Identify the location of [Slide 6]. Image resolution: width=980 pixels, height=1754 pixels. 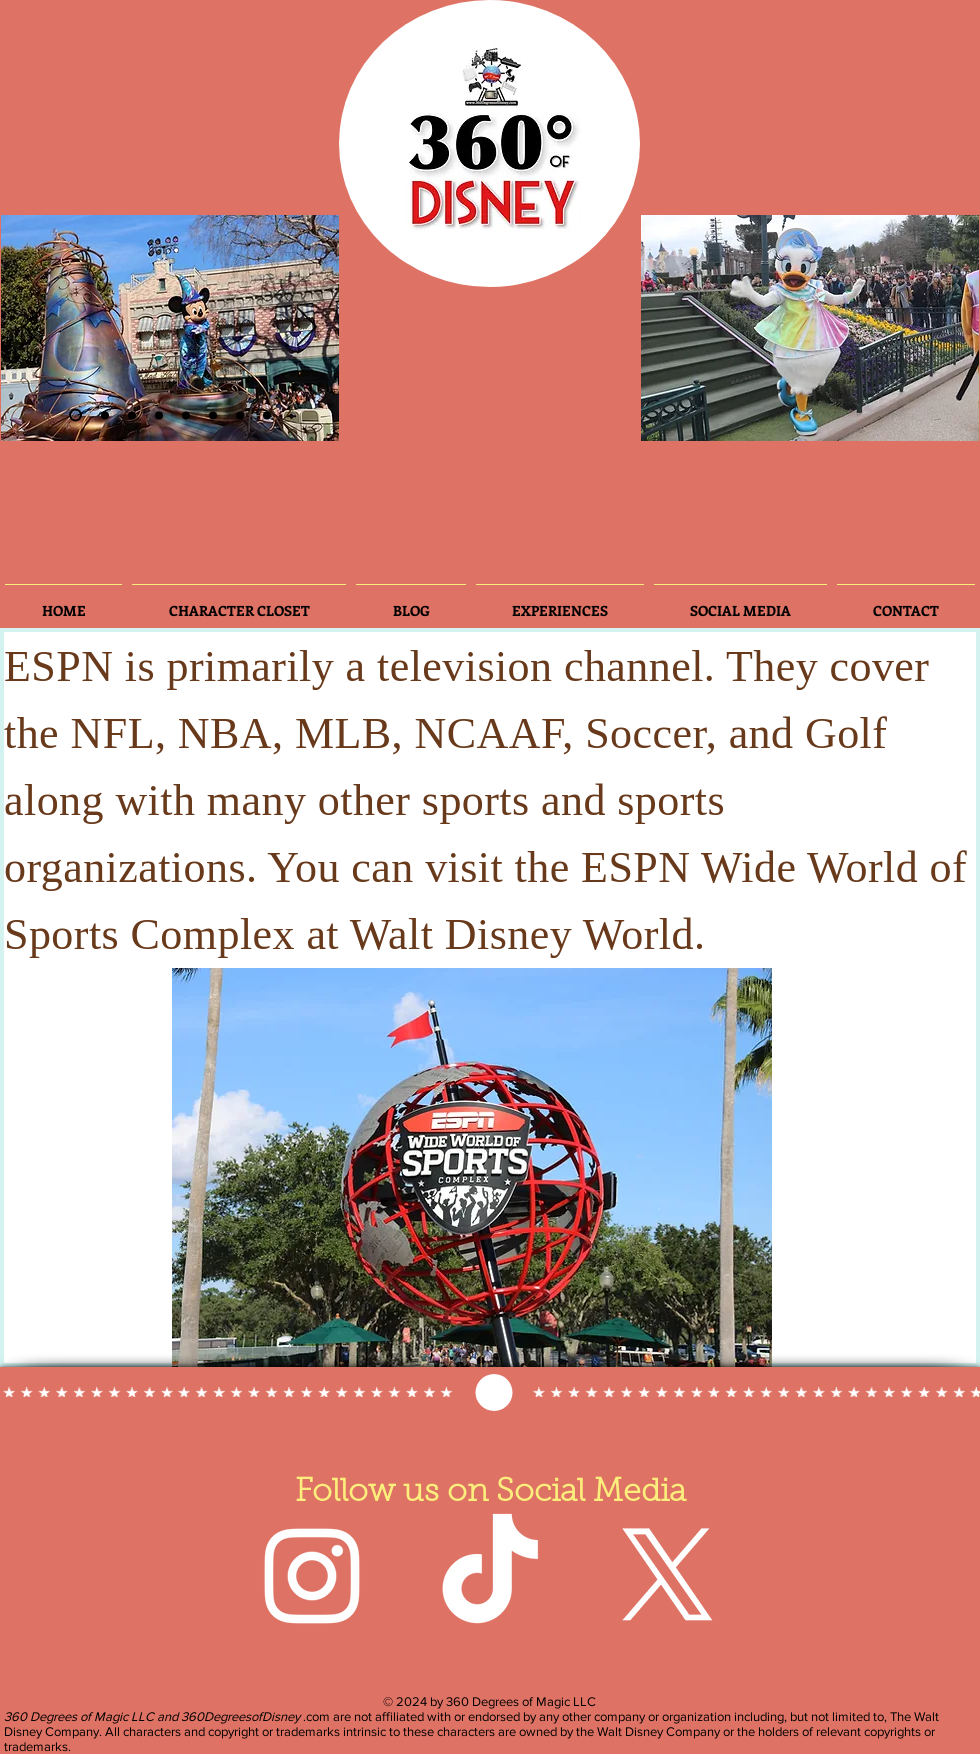
(132, 415).